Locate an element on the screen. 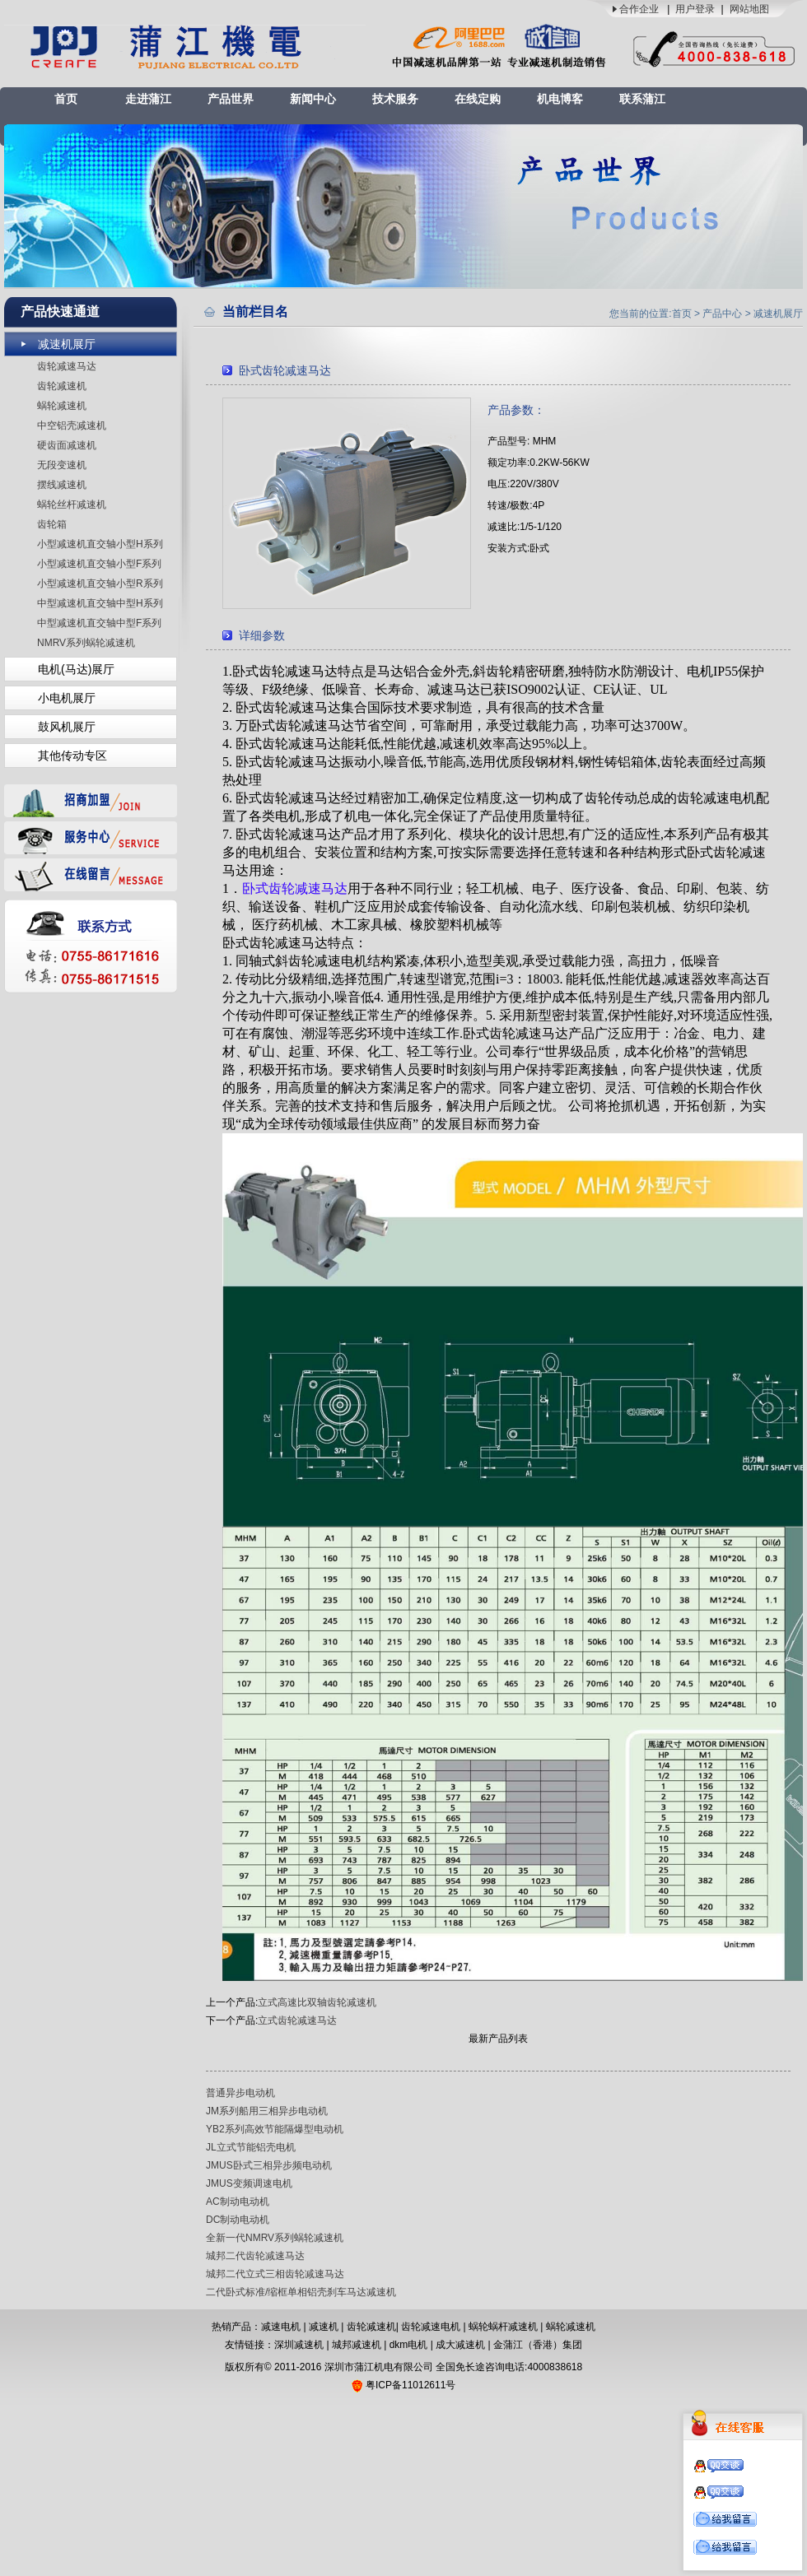  机电博客 is located at coordinates (560, 98).